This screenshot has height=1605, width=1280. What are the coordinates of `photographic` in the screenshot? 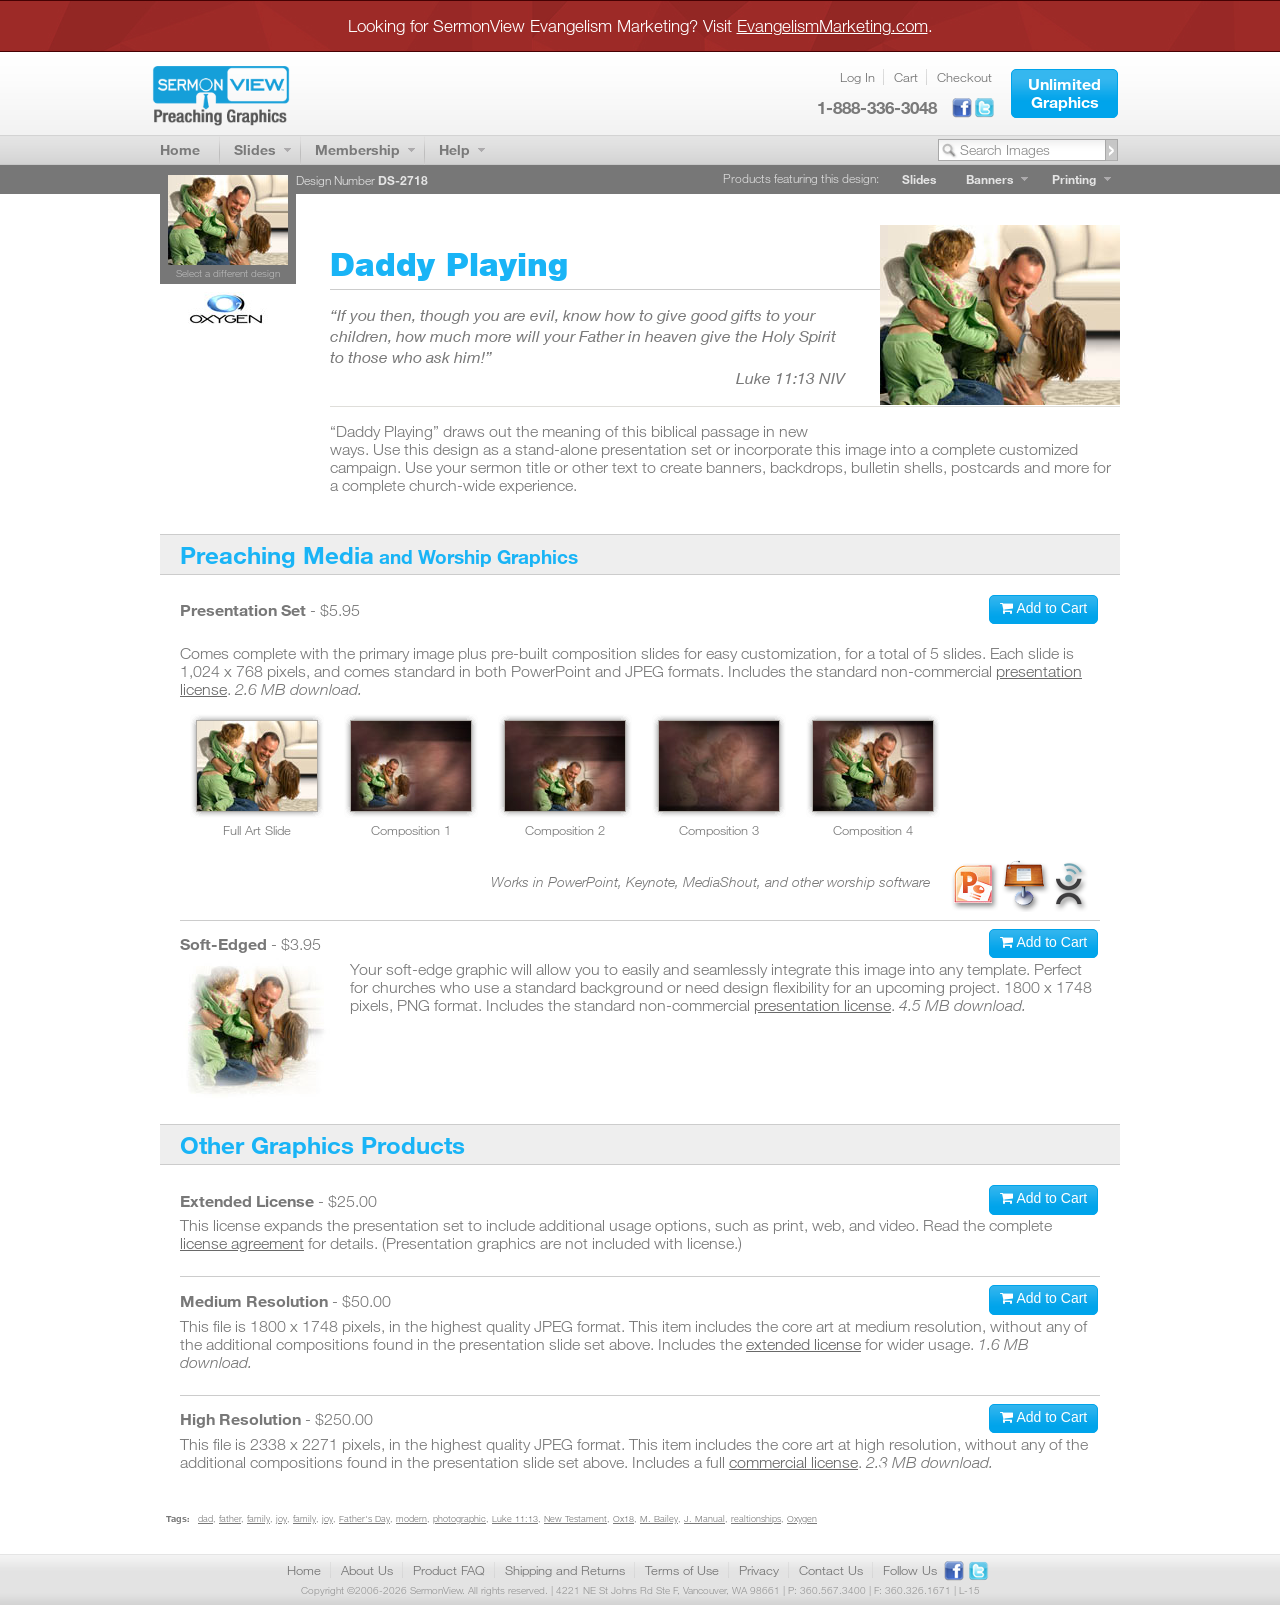 It's located at (459, 1518).